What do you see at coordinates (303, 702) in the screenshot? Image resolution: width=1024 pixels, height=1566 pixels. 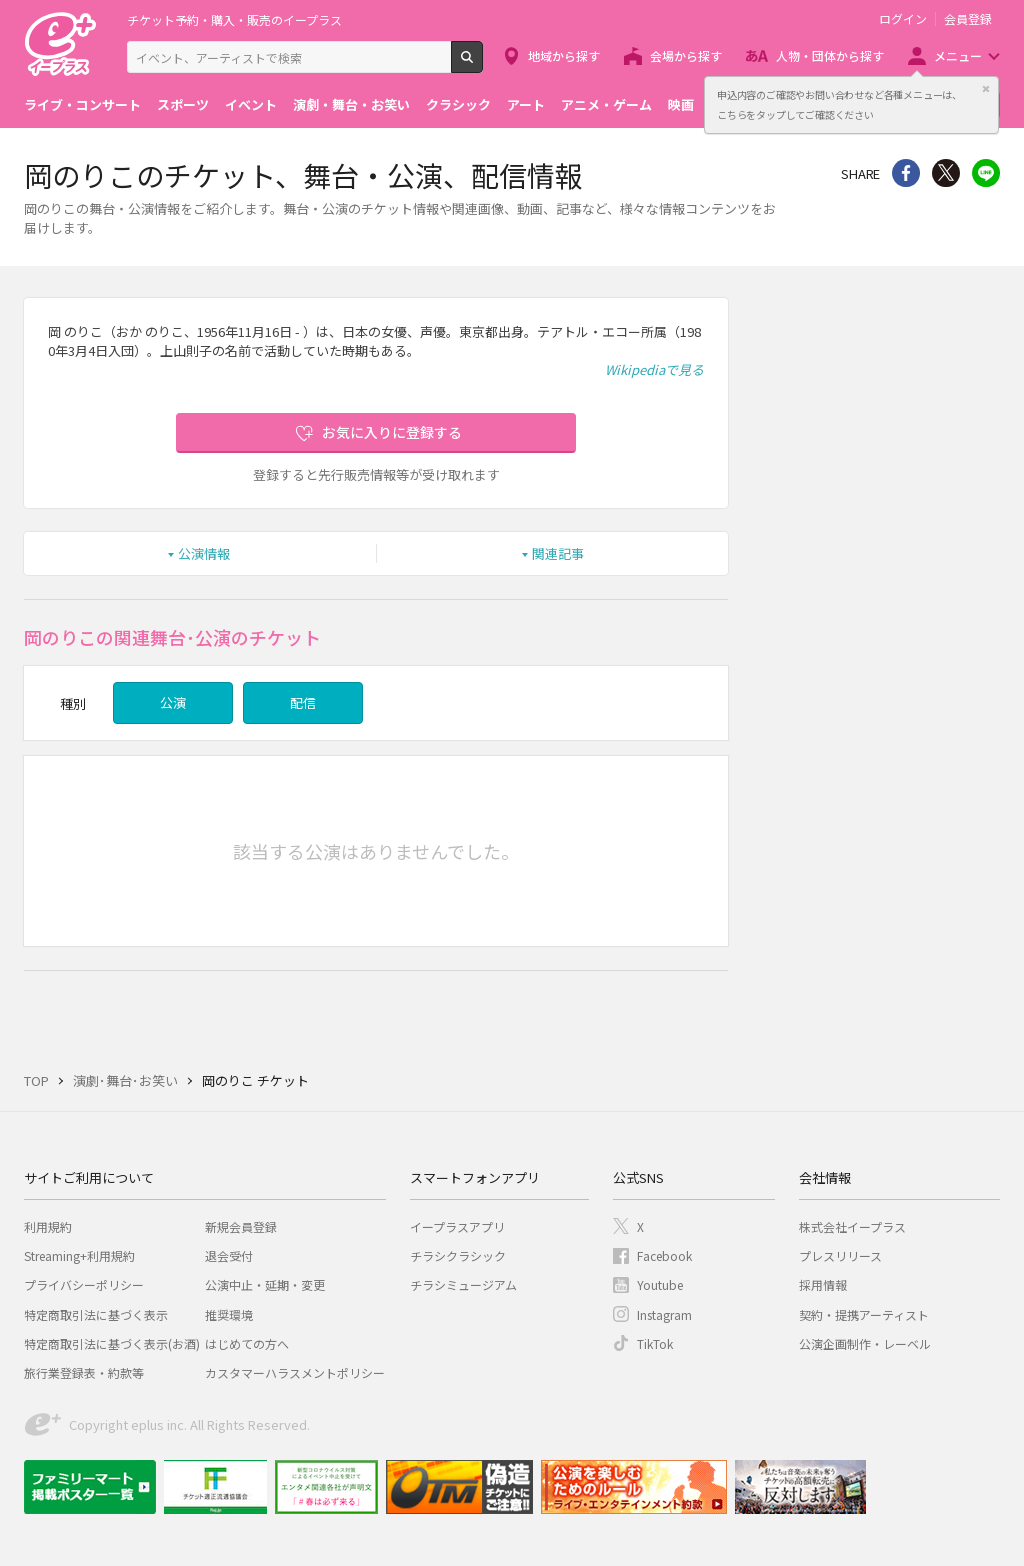 I see `配信` at bounding box center [303, 702].